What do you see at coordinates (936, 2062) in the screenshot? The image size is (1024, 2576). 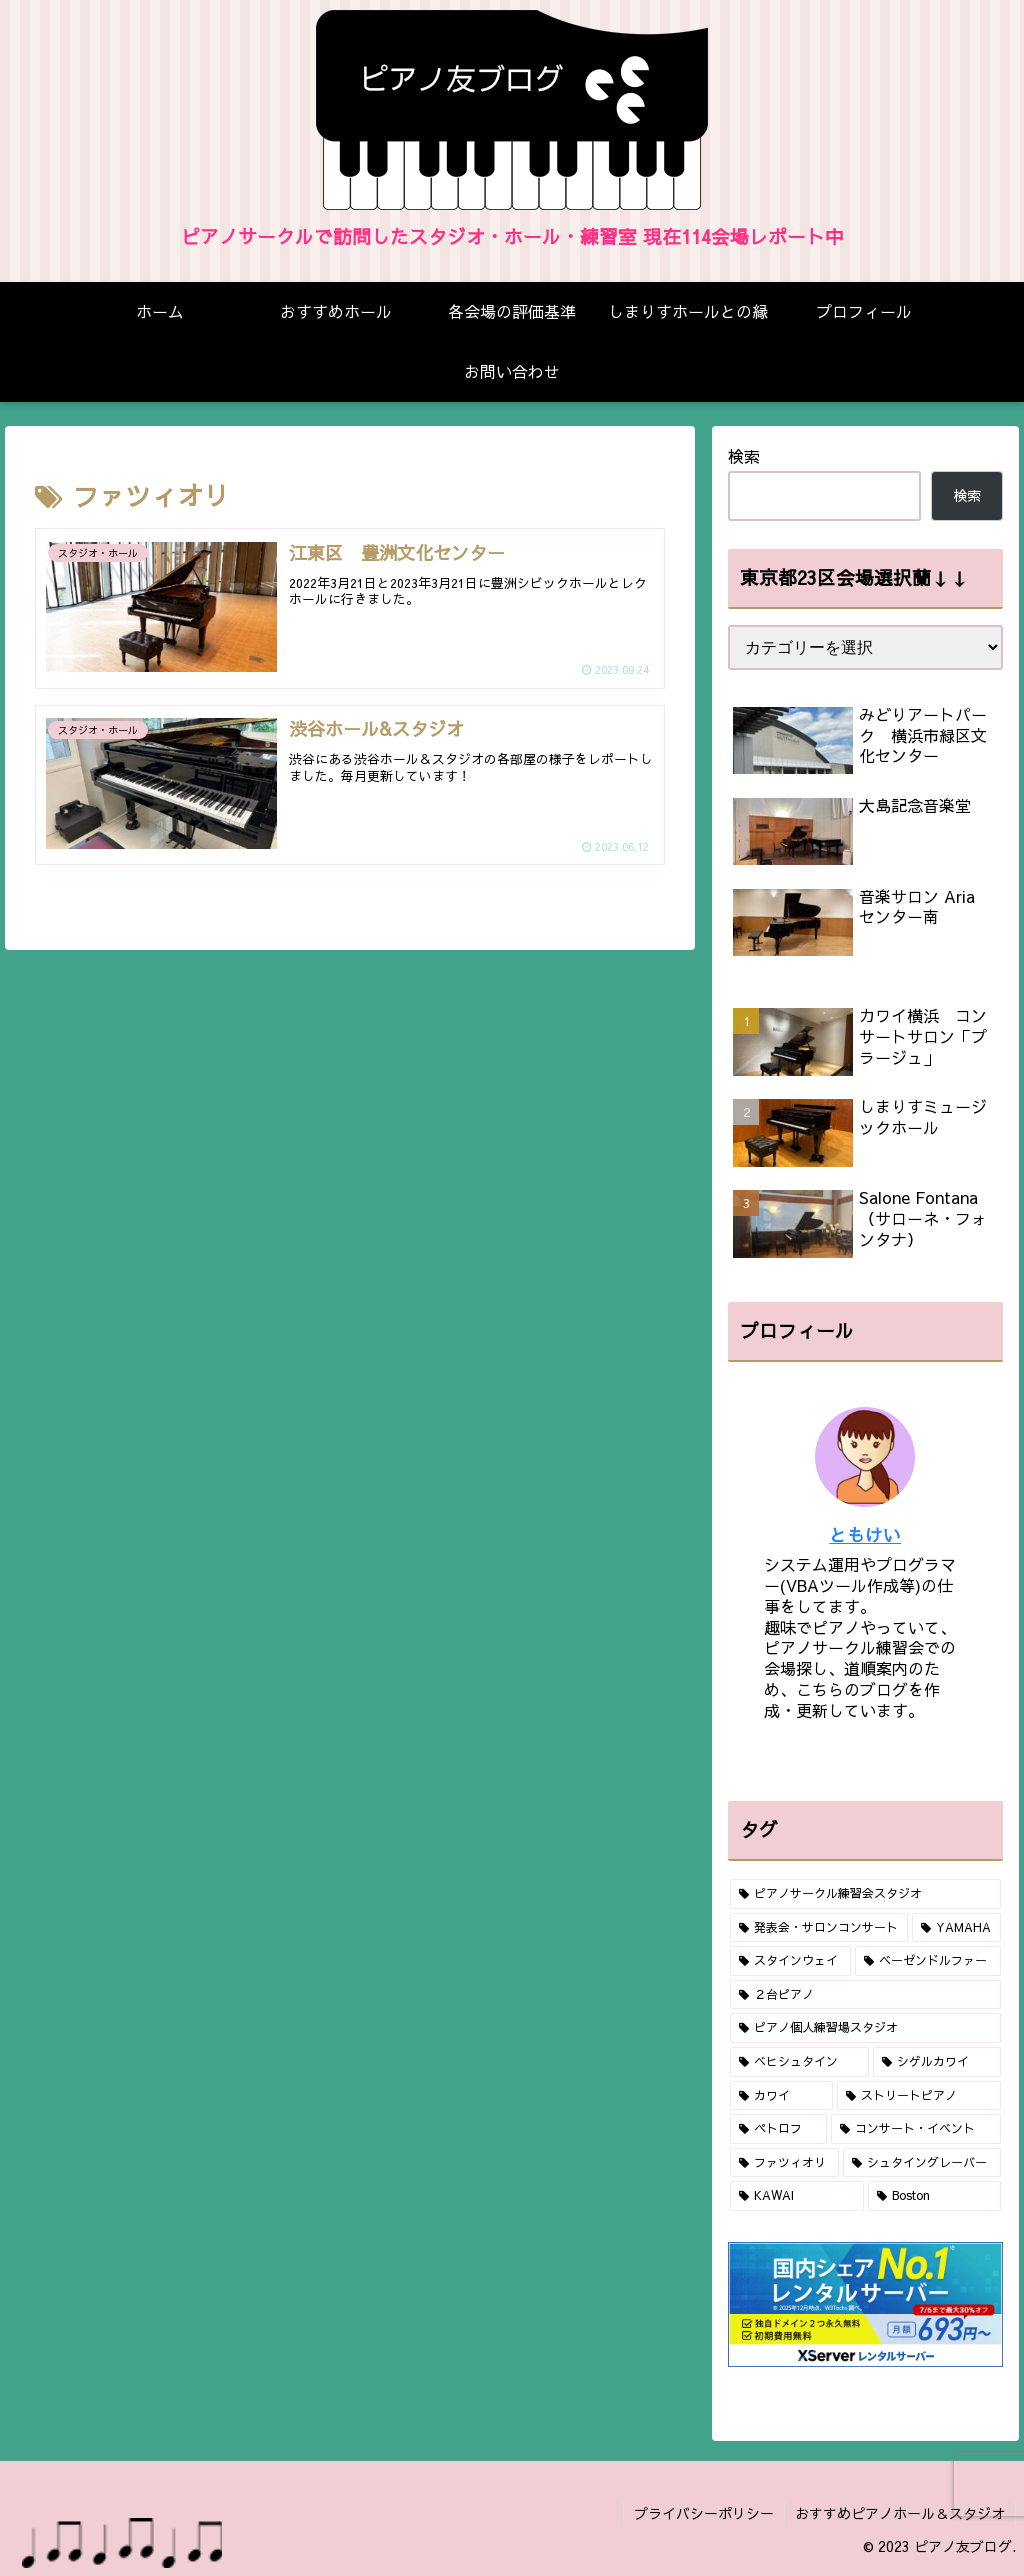 I see `[シゲルカワイ (6個の項目)]` at bounding box center [936, 2062].